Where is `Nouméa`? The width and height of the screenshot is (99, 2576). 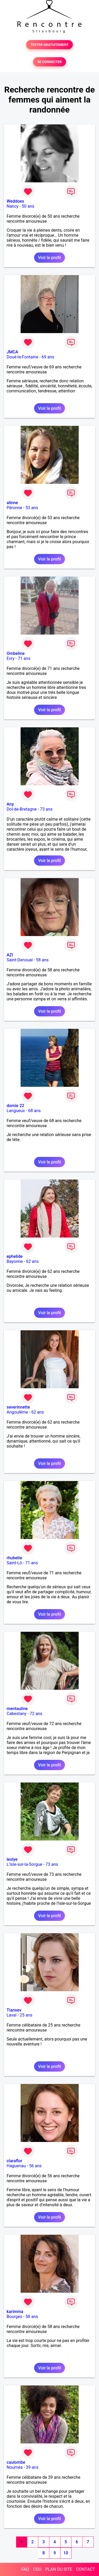 Nouméa is located at coordinates (15, 2467).